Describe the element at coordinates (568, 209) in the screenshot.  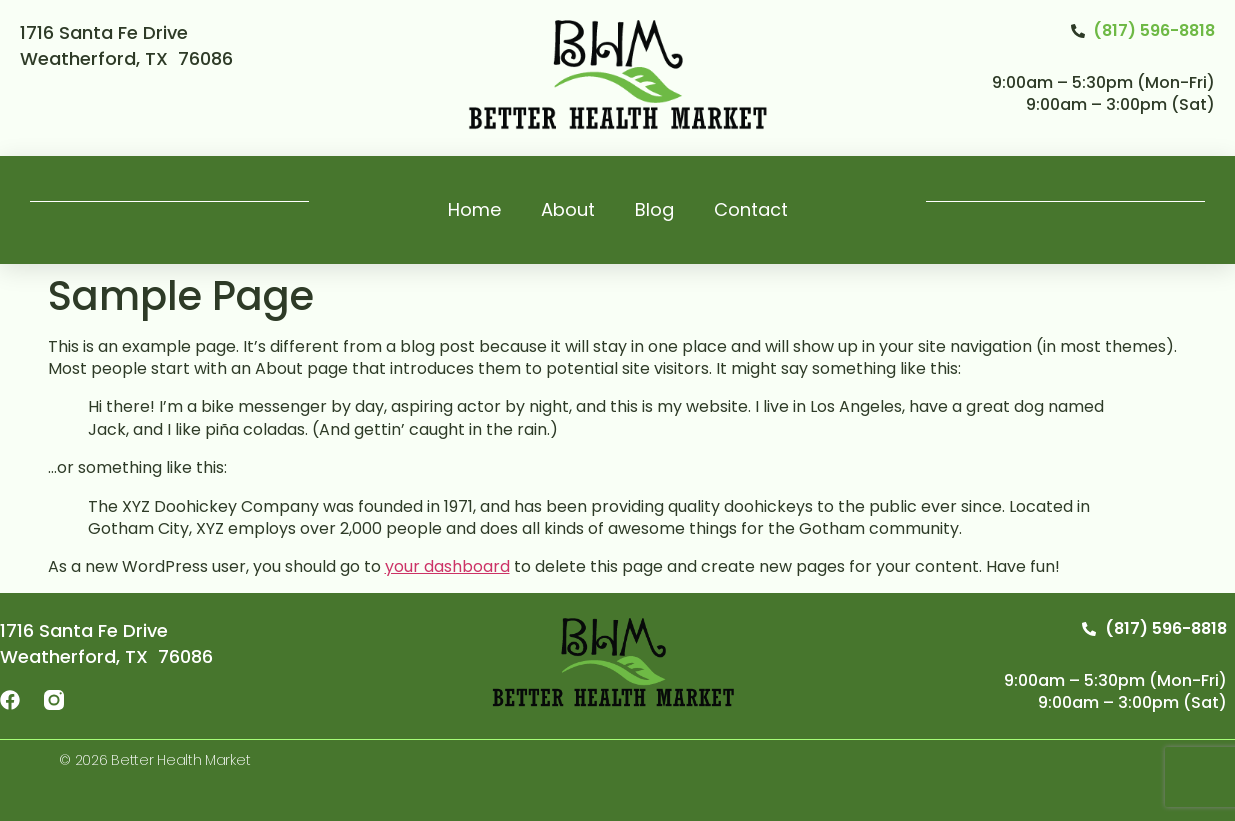
I see `About` at that location.